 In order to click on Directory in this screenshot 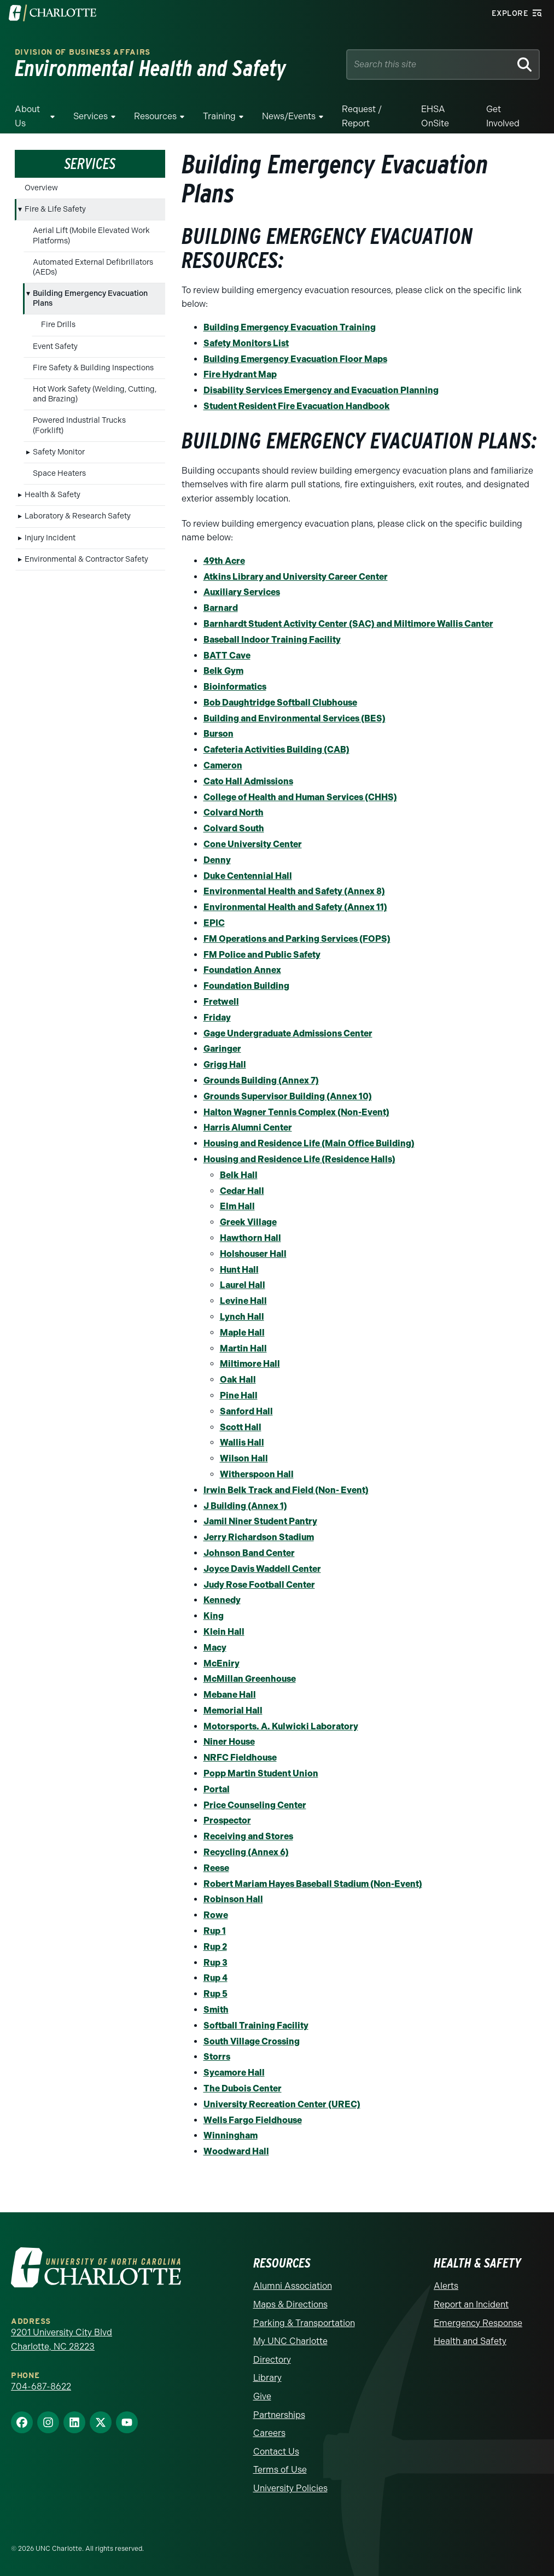, I will do `click(272, 2359)`.